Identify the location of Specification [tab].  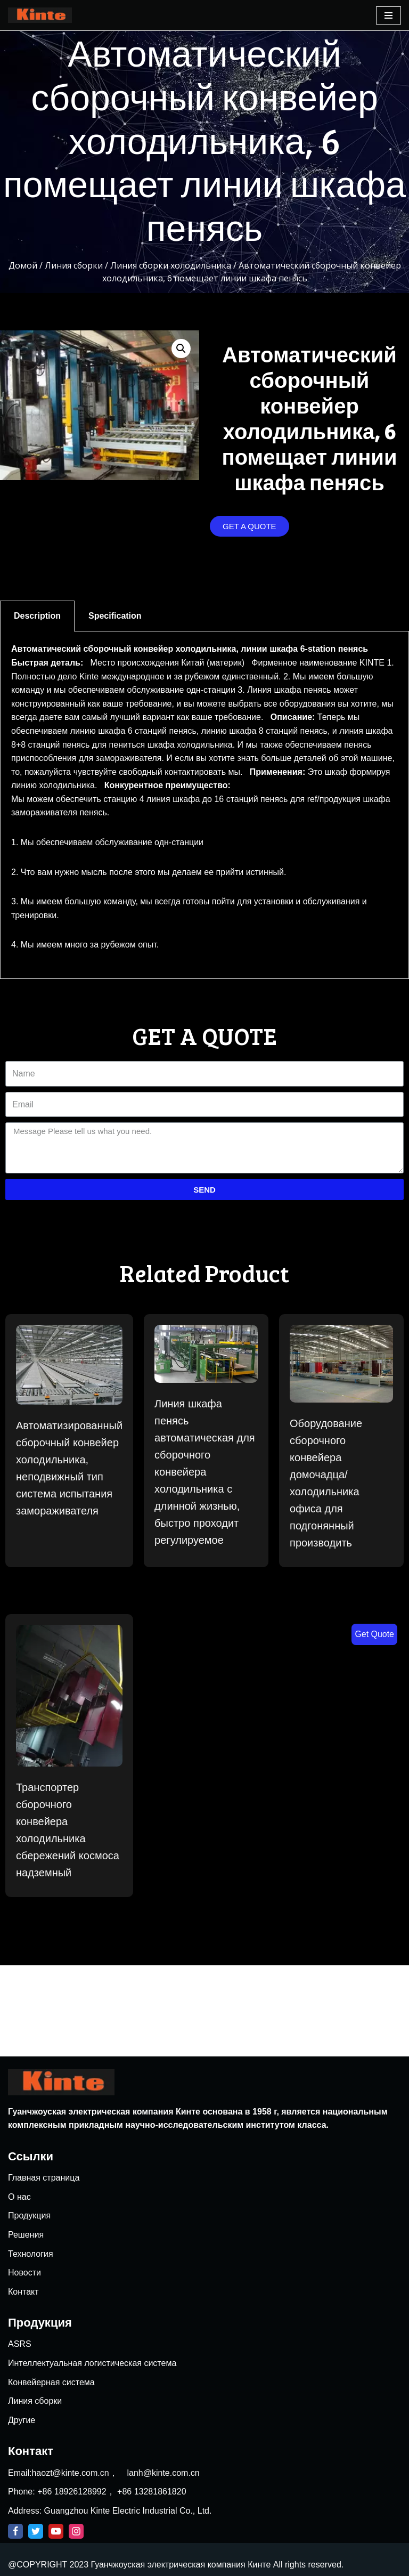
(115, 615).